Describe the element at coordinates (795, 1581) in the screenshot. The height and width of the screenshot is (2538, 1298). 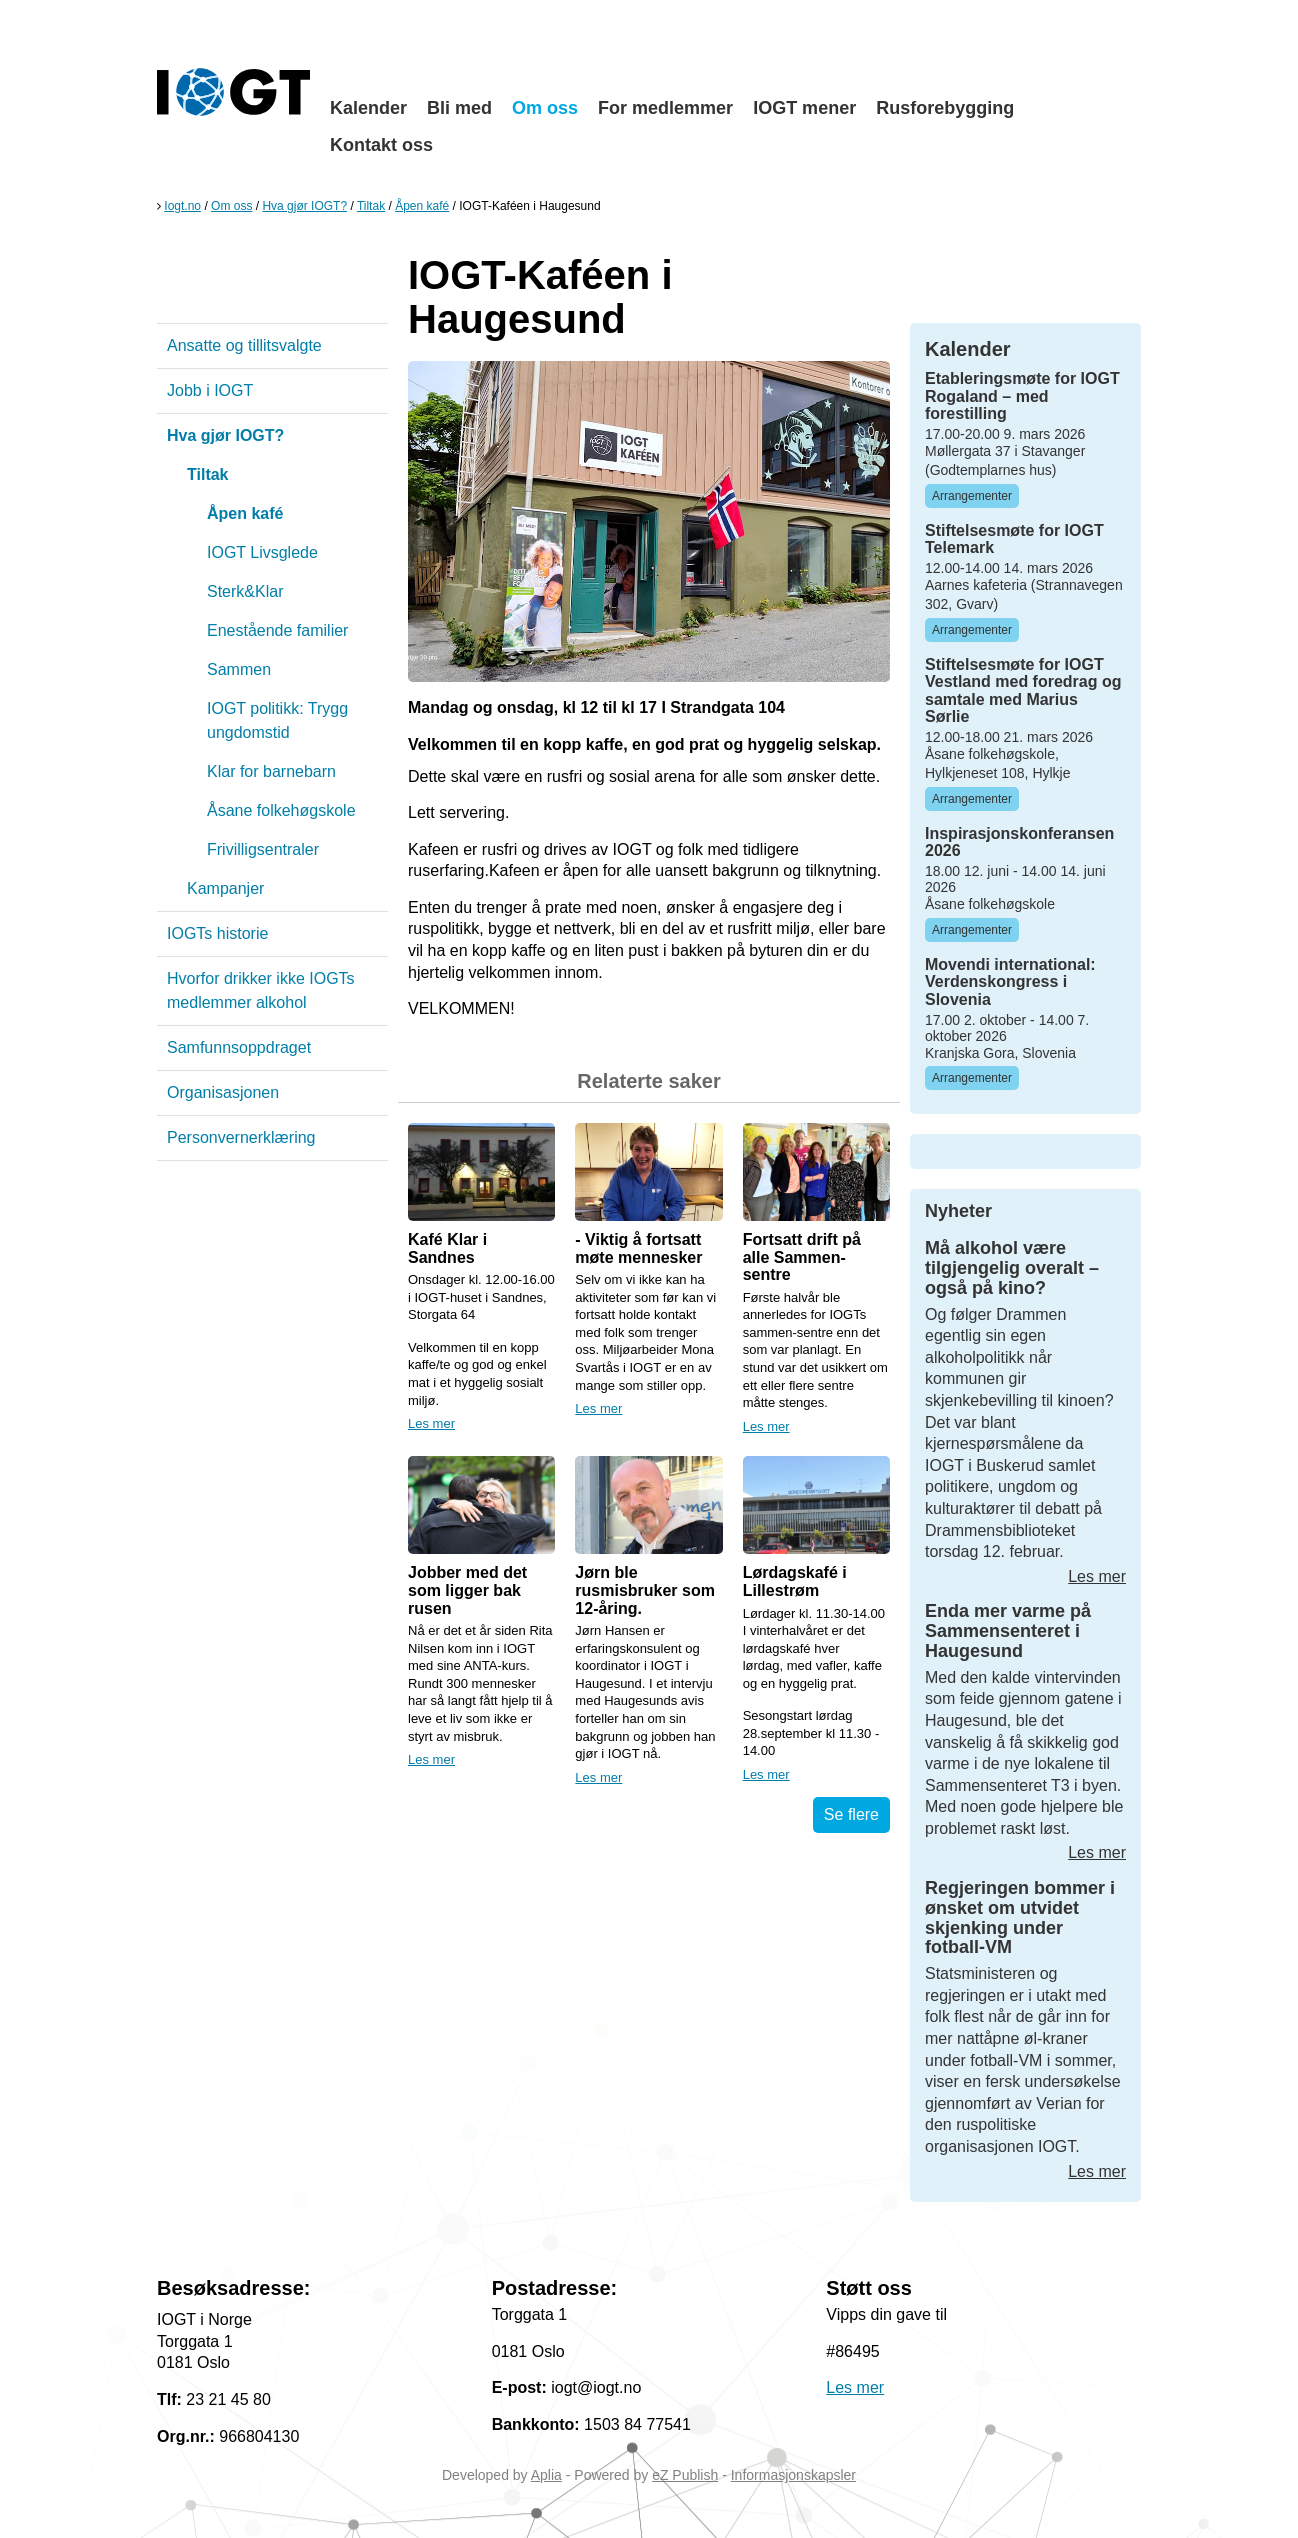
I see `Lørdagskafé i Lillestrøm` at that location.